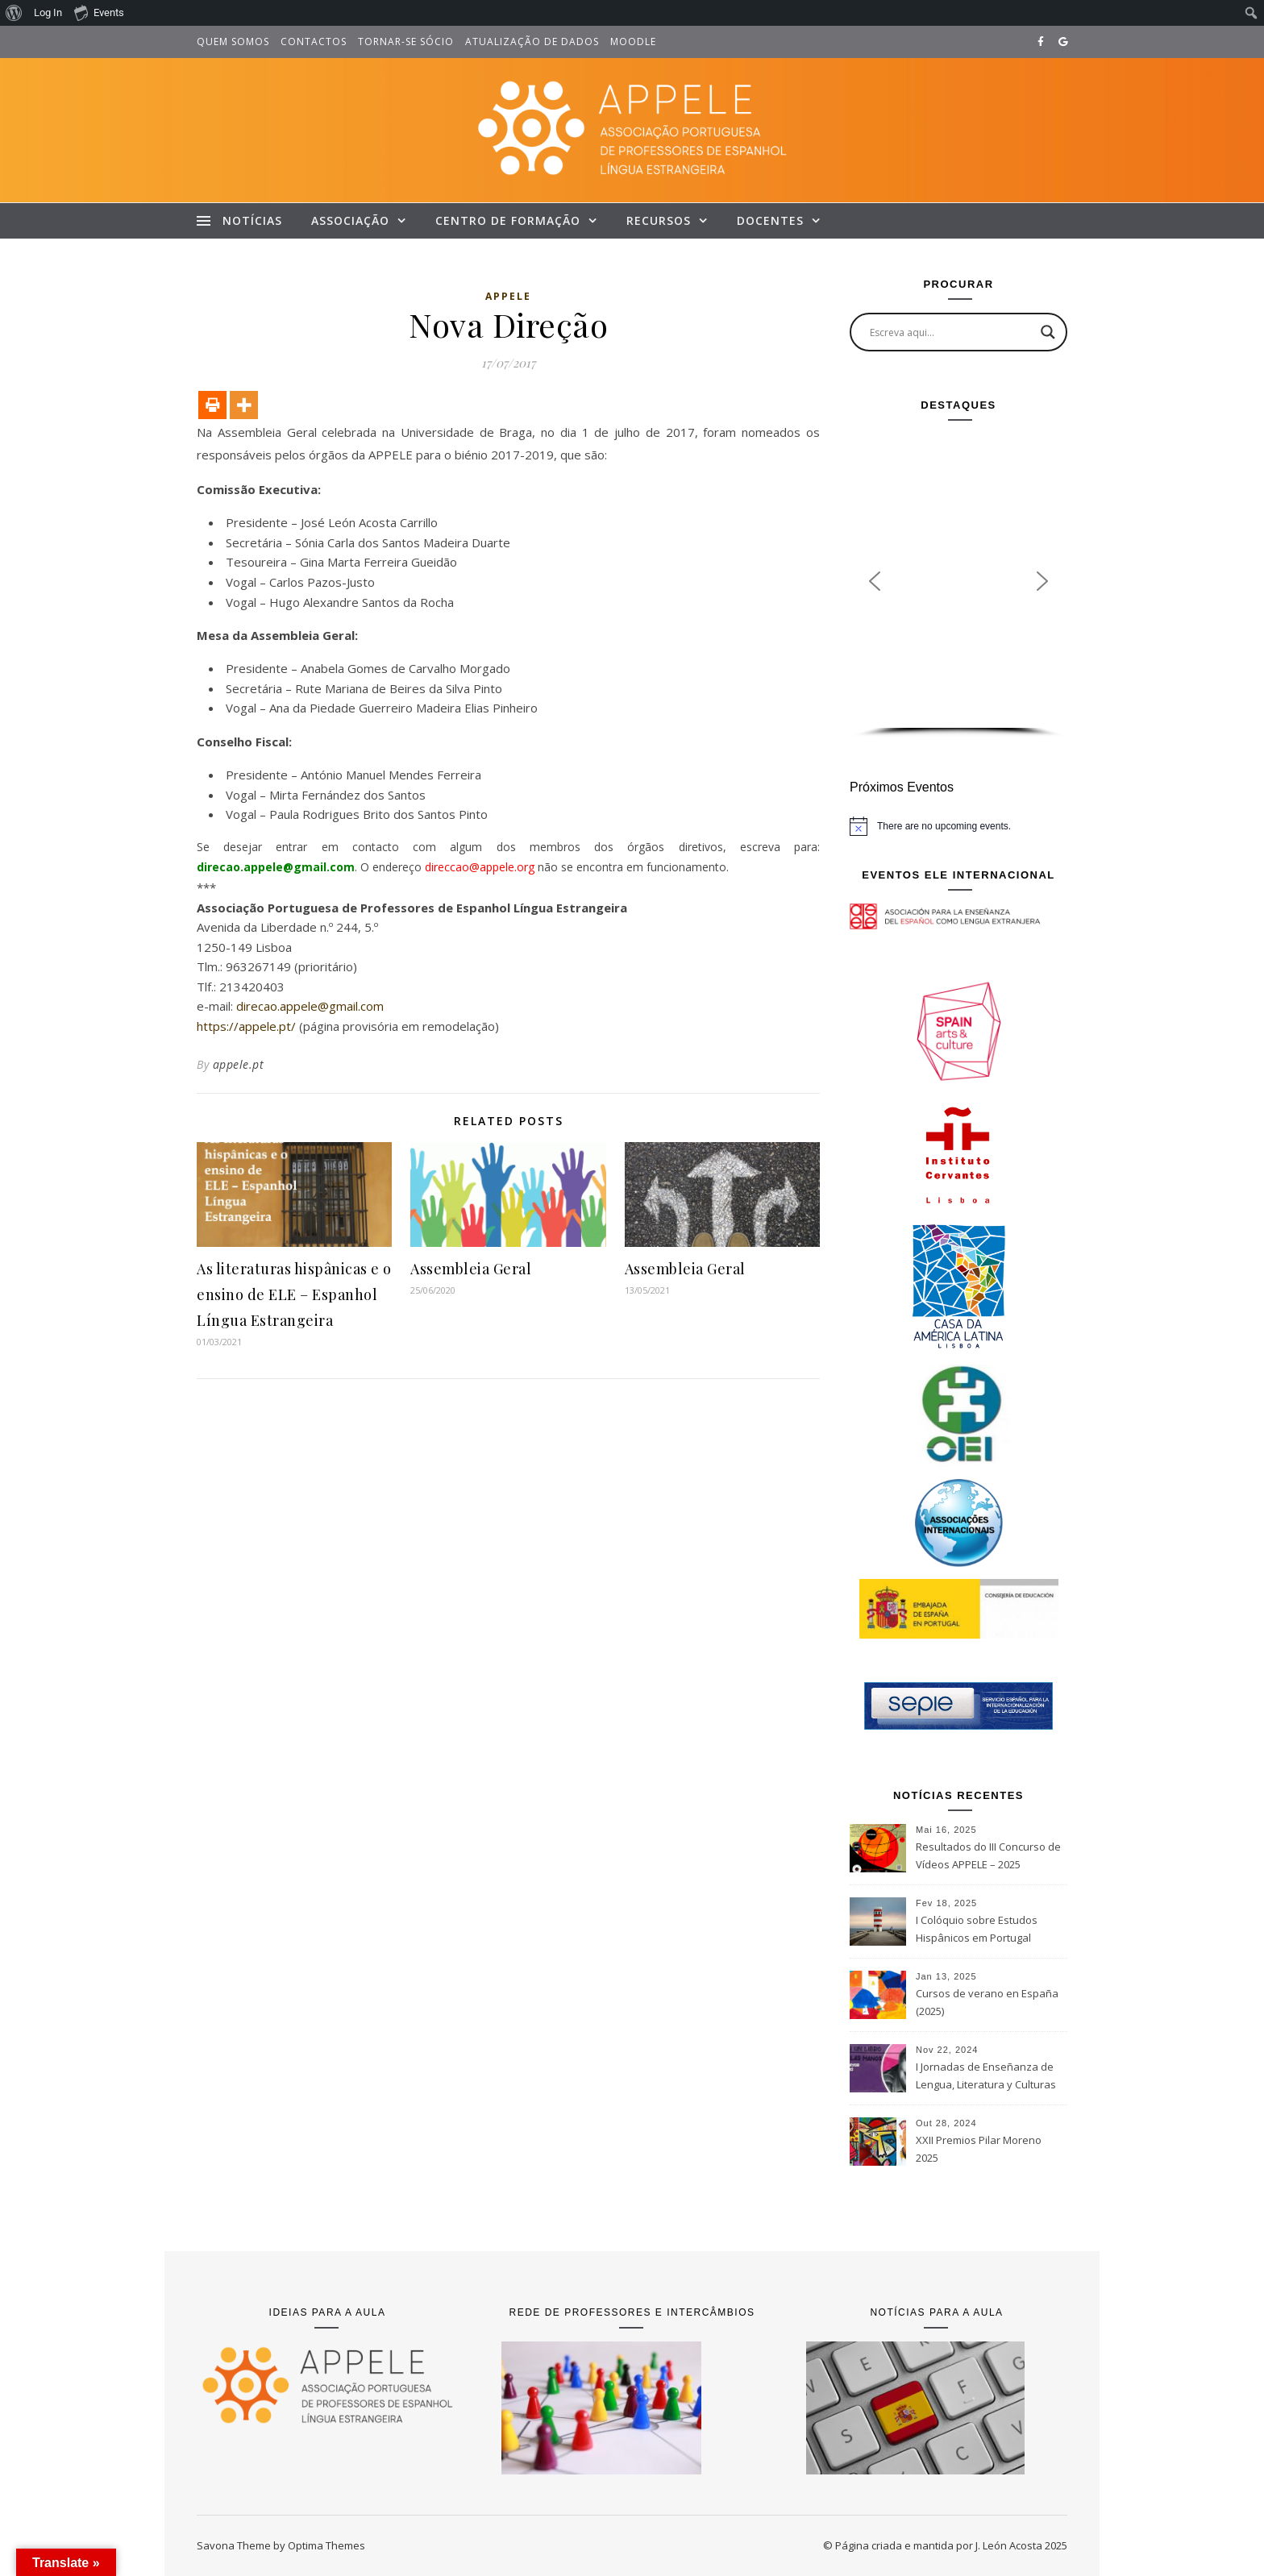 This screenshot has height=2576, width=1264. I want to click on [Search magnifier button], so click(1048, 332).